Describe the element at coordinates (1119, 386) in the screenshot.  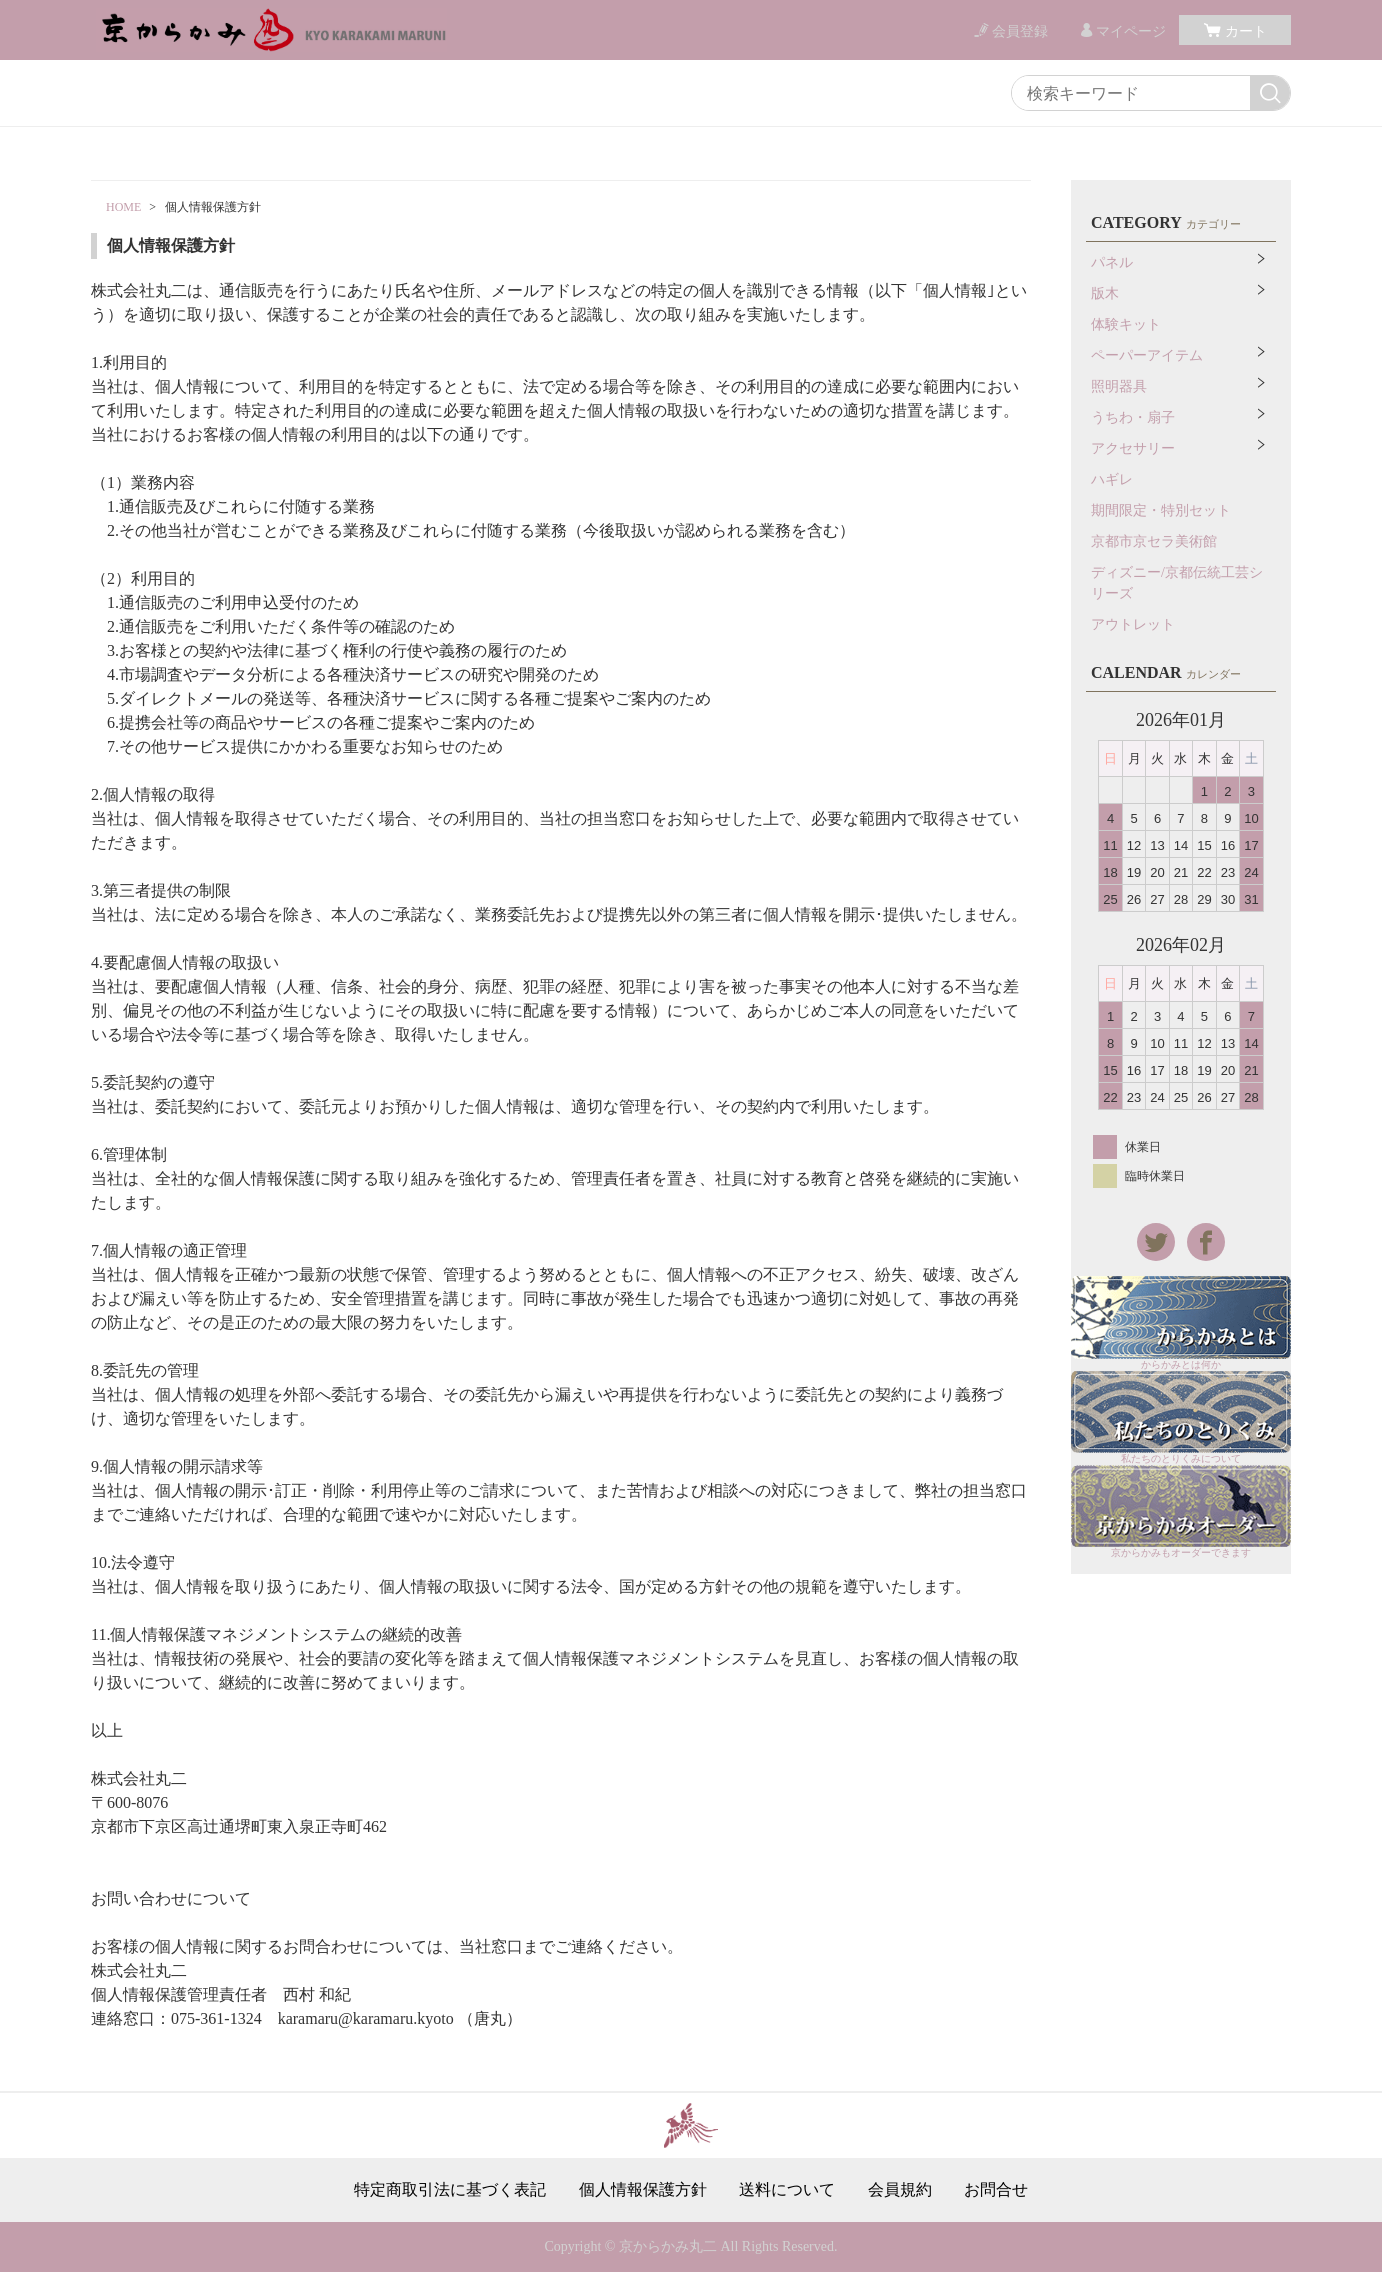
I see `照明器具` at that location.